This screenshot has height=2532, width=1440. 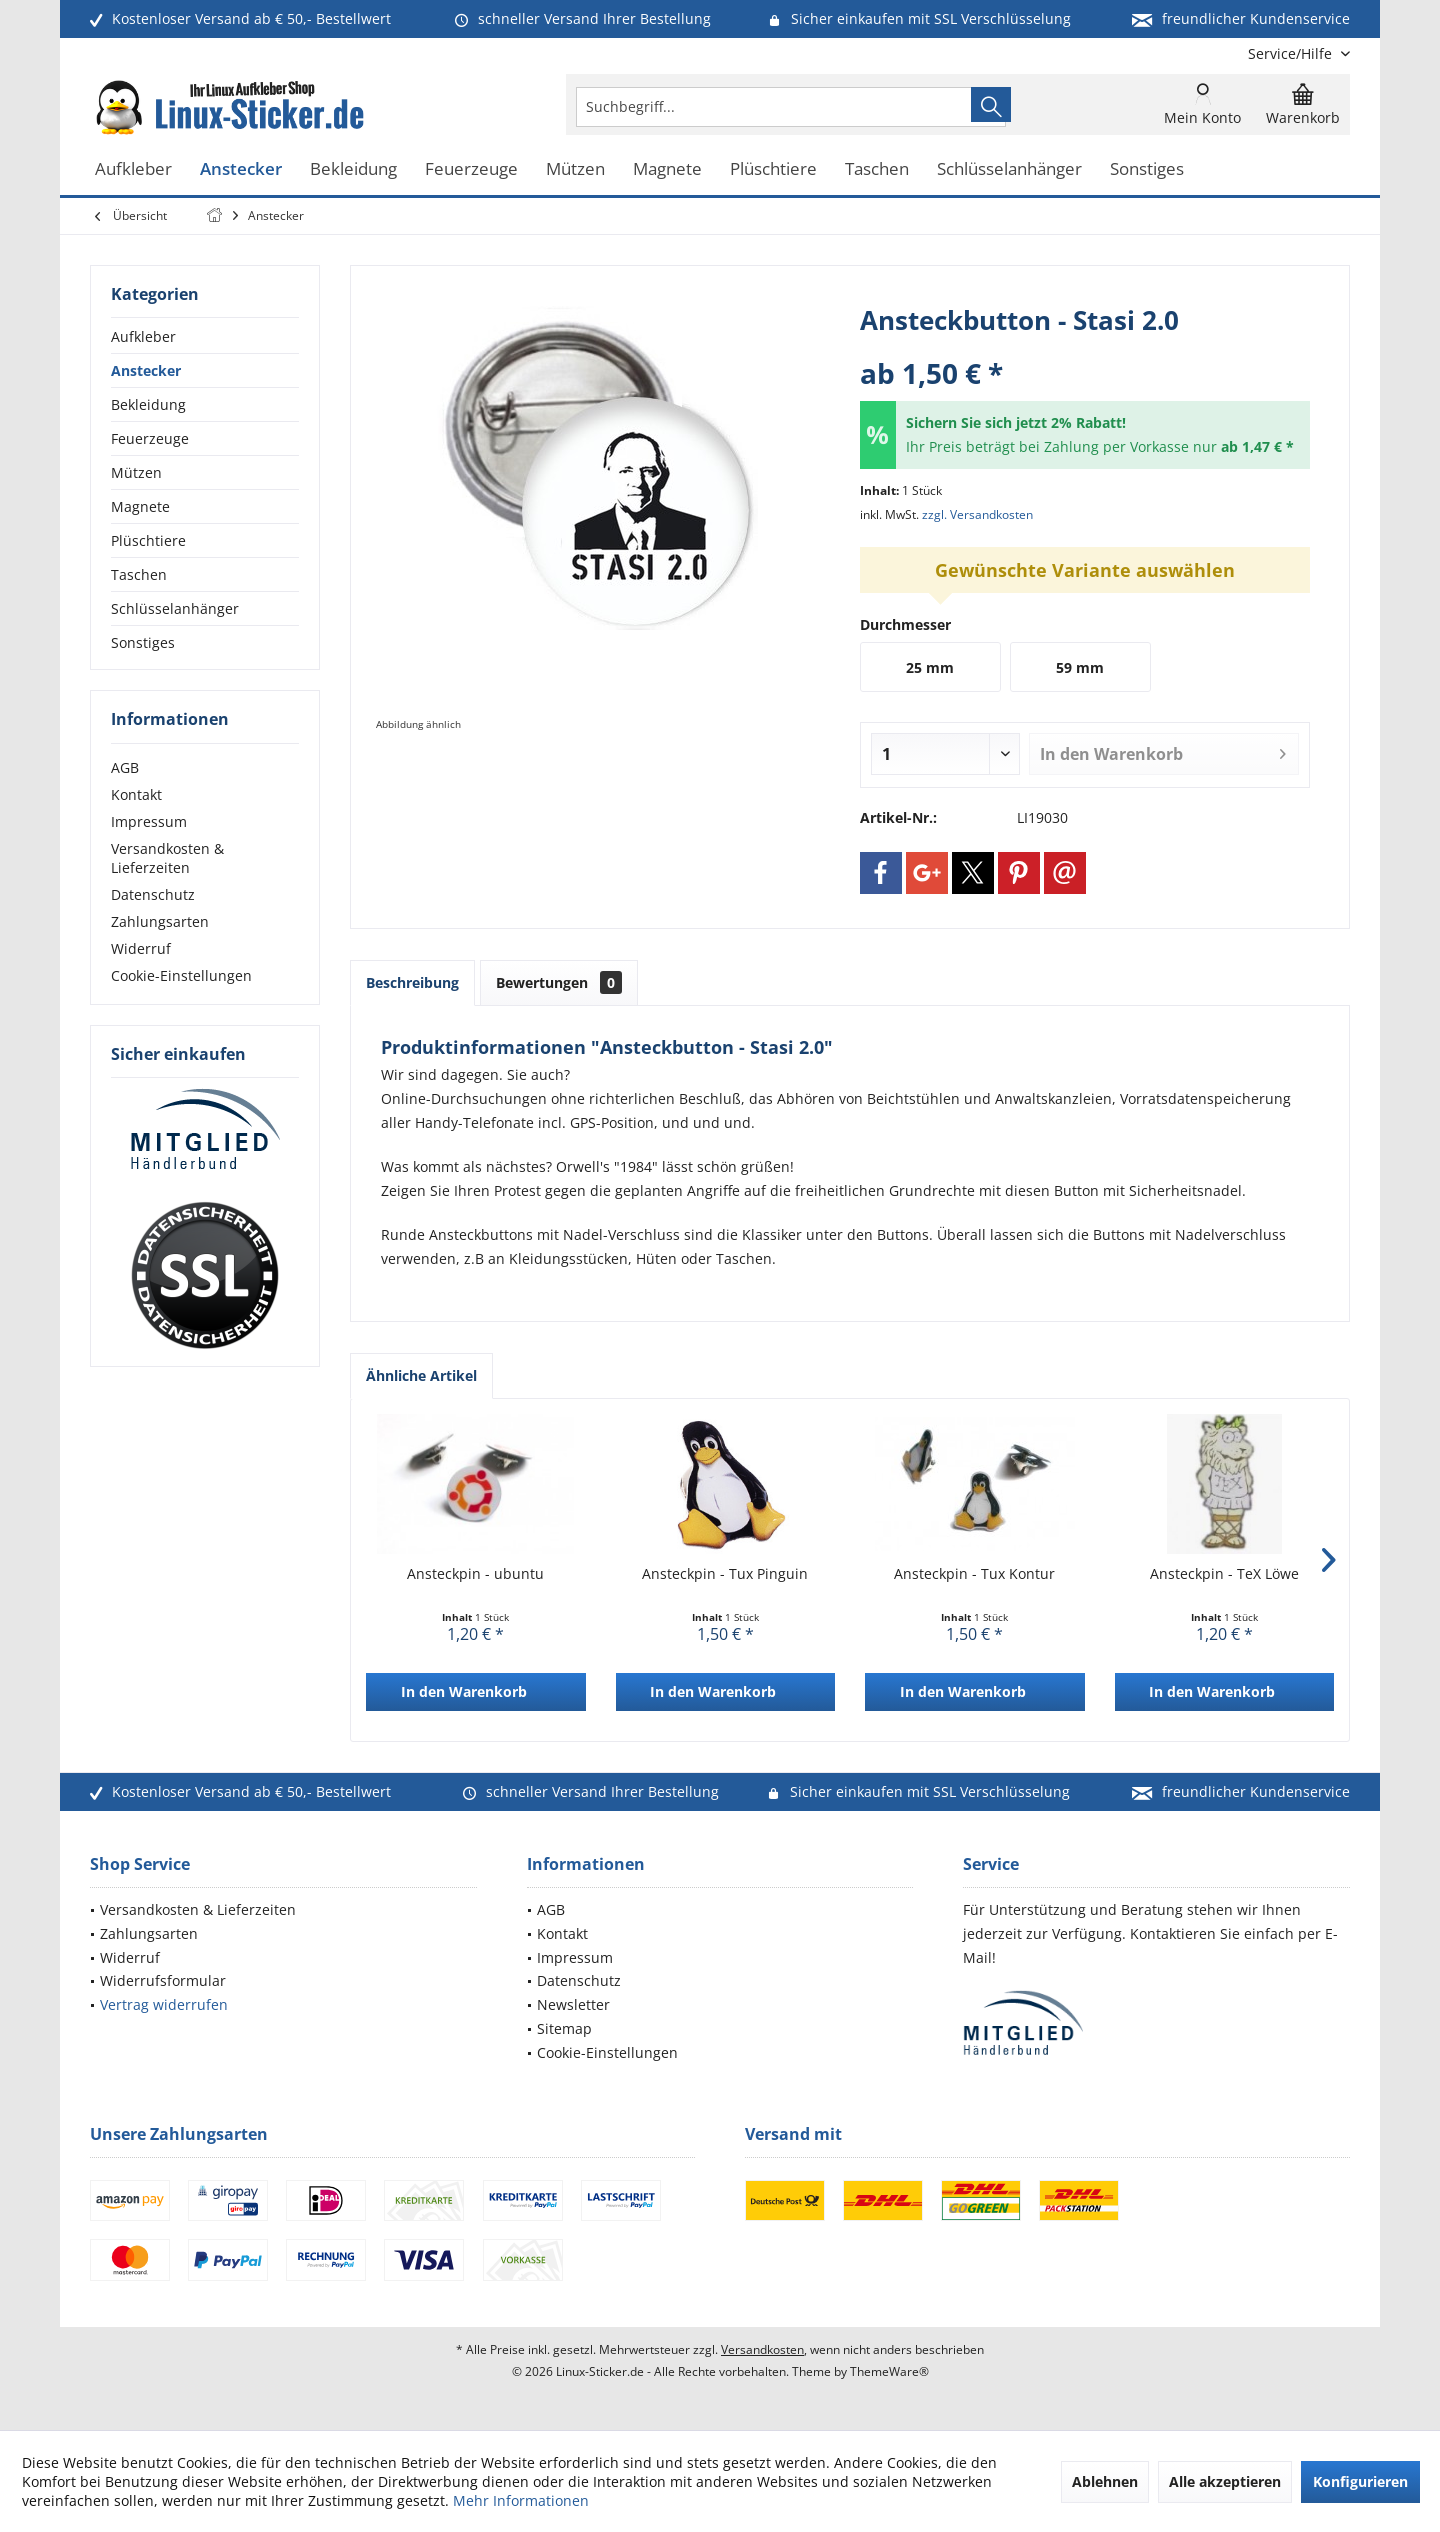 I want to click on [Sonstiges], so click(x=1147, y=169).